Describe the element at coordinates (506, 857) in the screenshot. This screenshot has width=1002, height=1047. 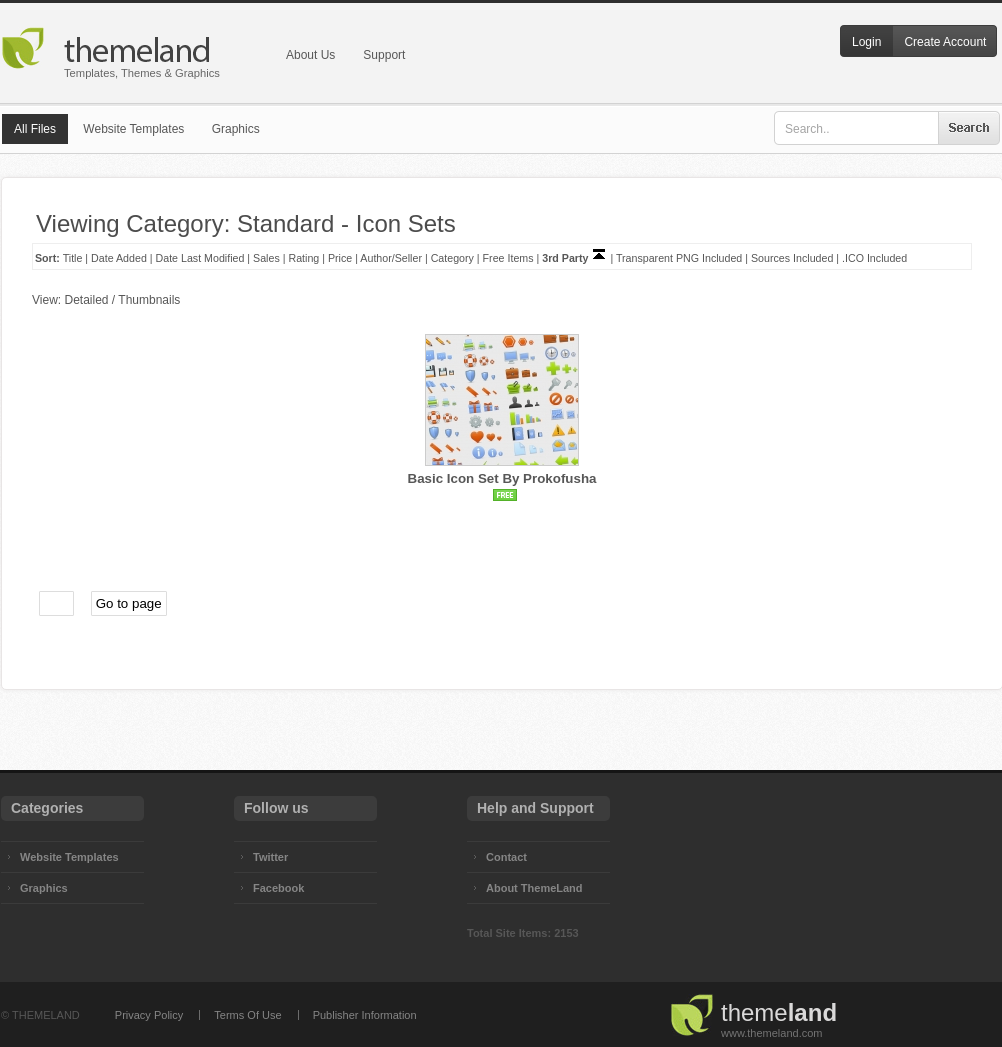
I see `Contact` at that location.